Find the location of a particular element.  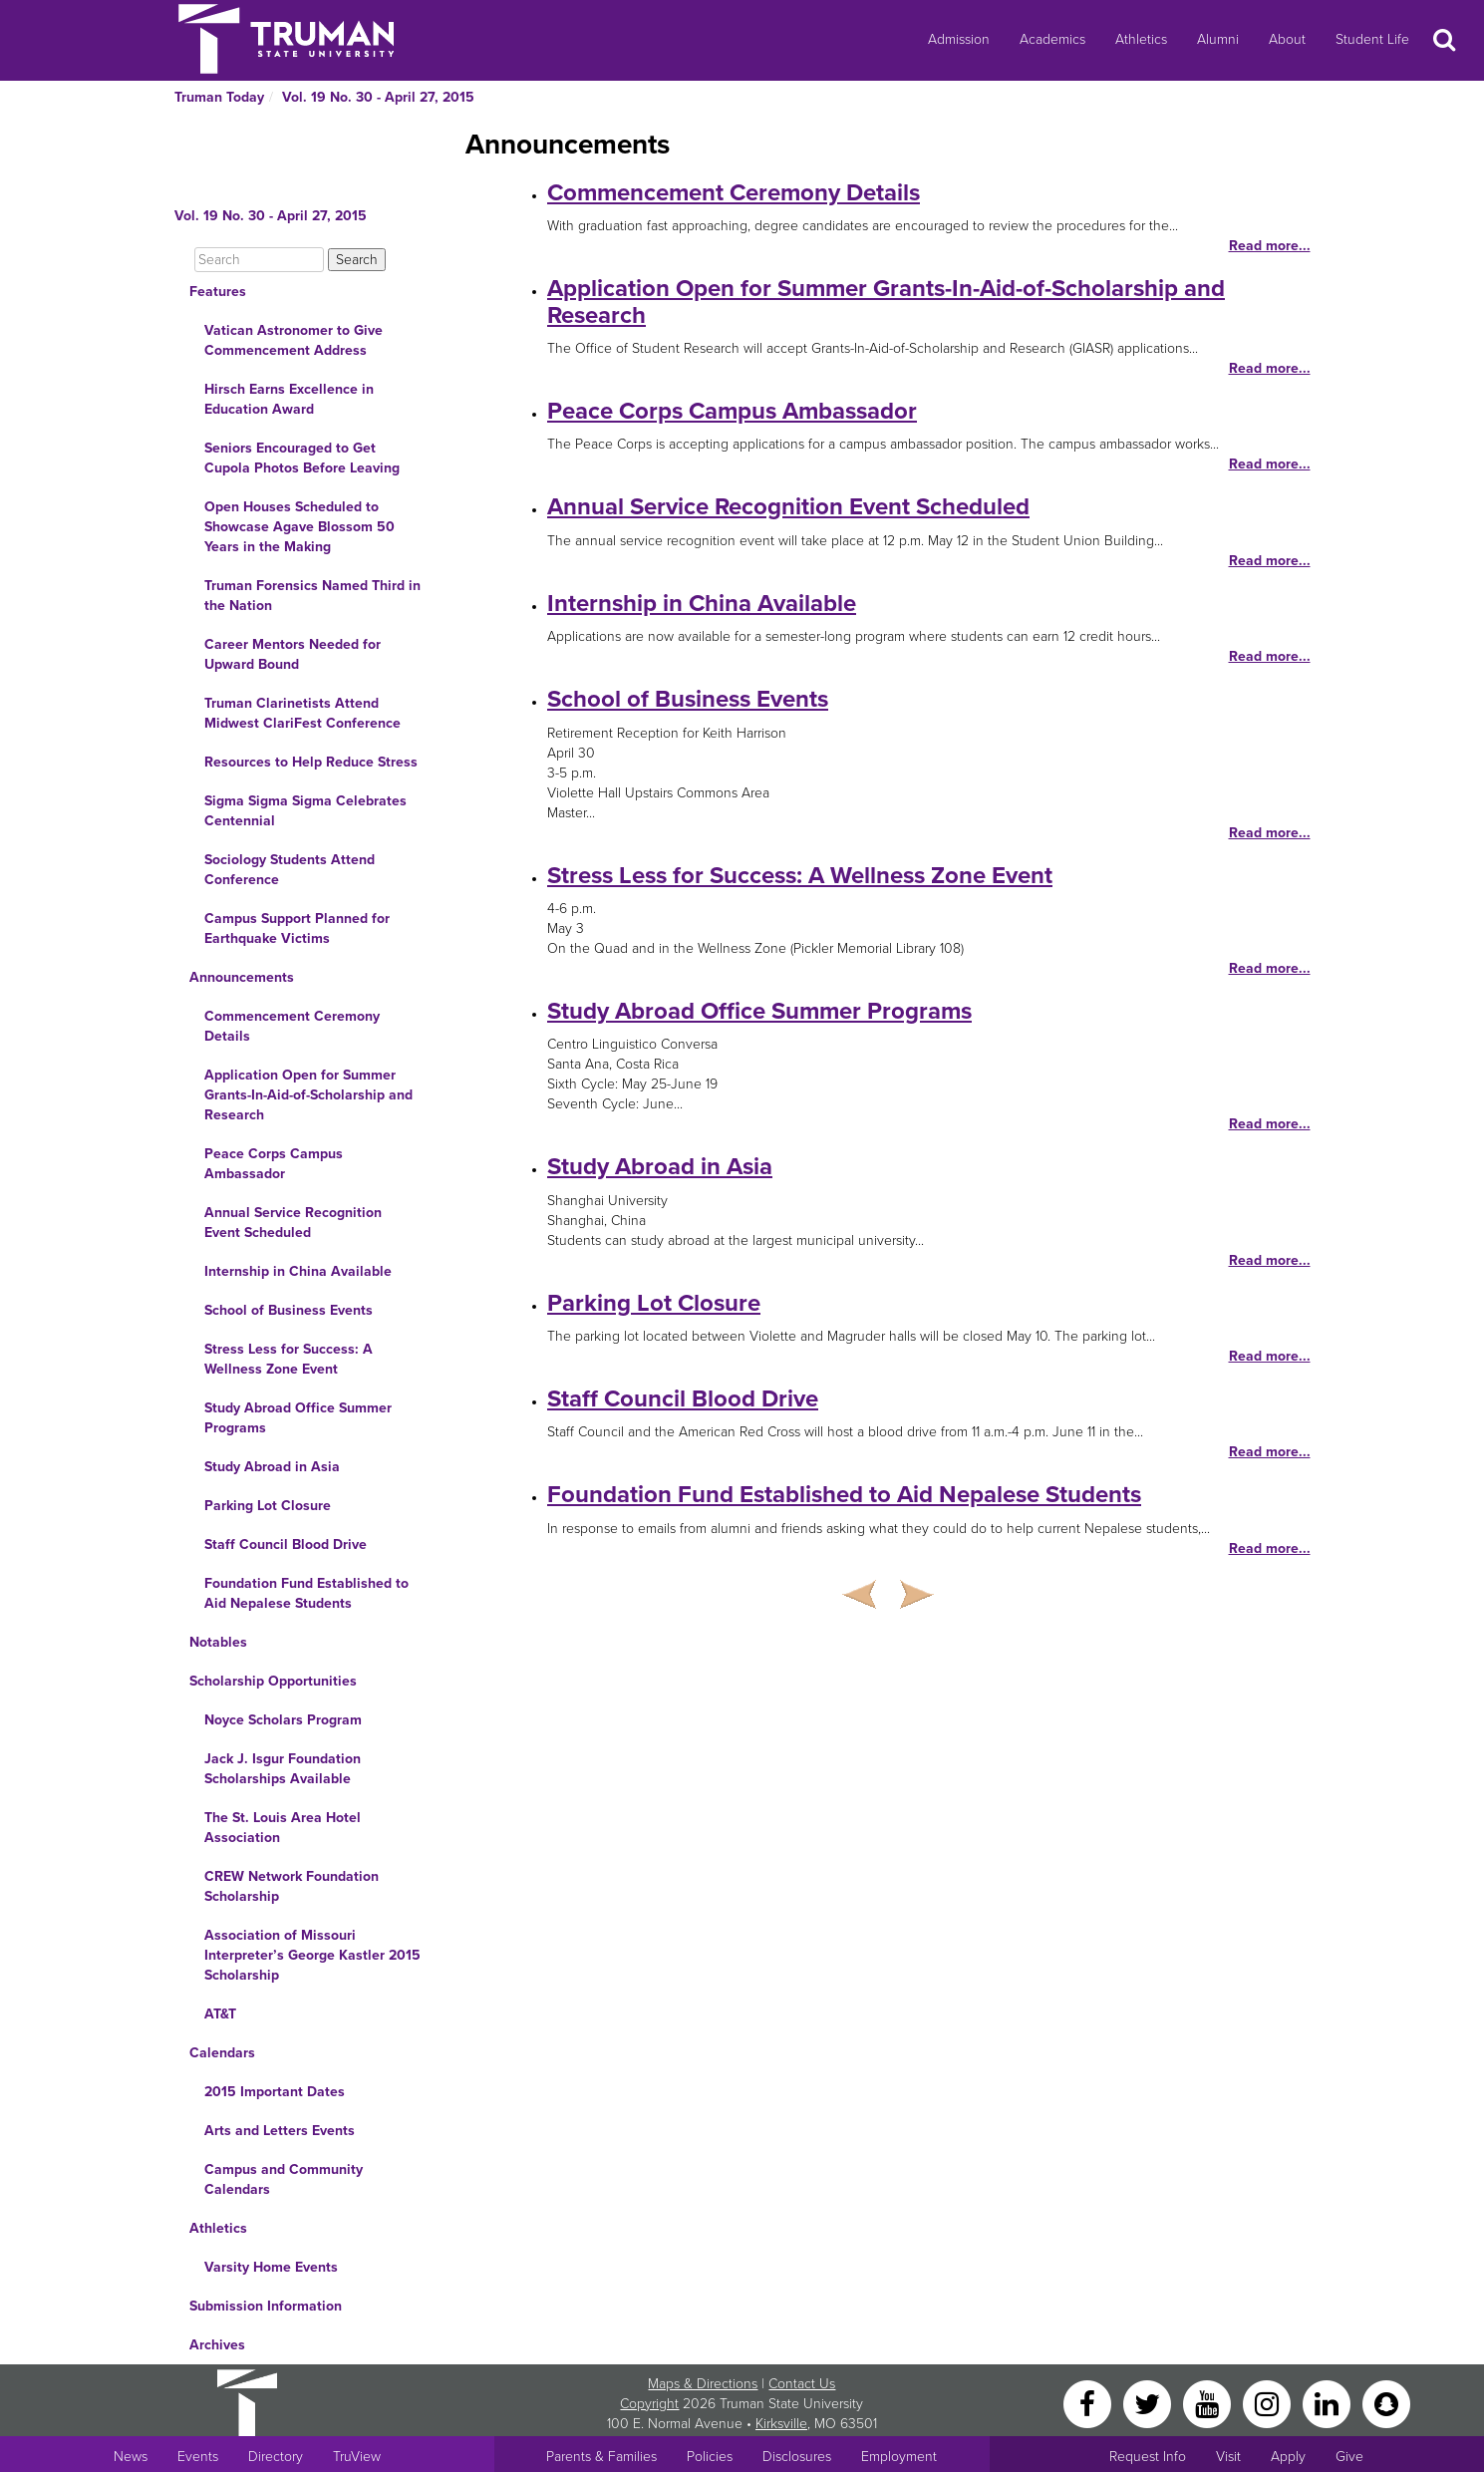

Student Life is located at coordinates (1372, 39).